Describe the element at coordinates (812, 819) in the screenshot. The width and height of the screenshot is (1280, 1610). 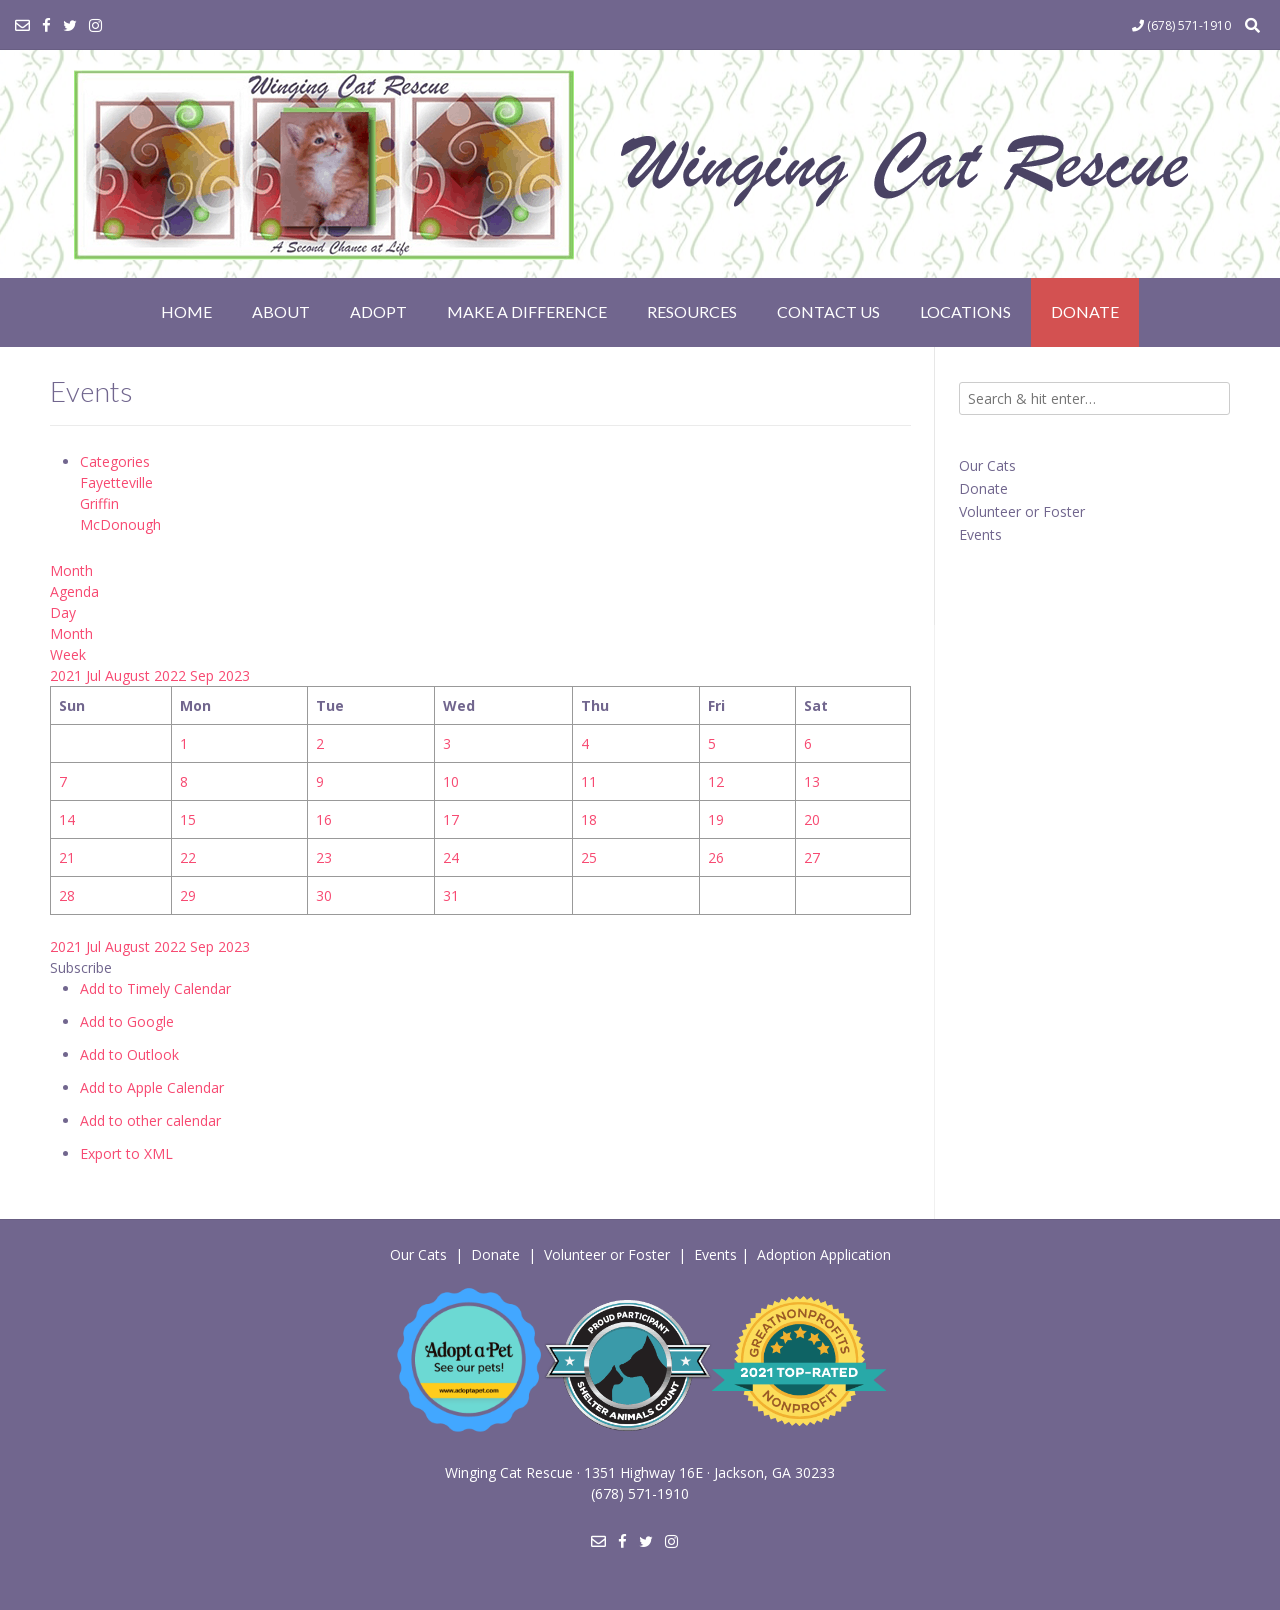
I see `20` at that location.